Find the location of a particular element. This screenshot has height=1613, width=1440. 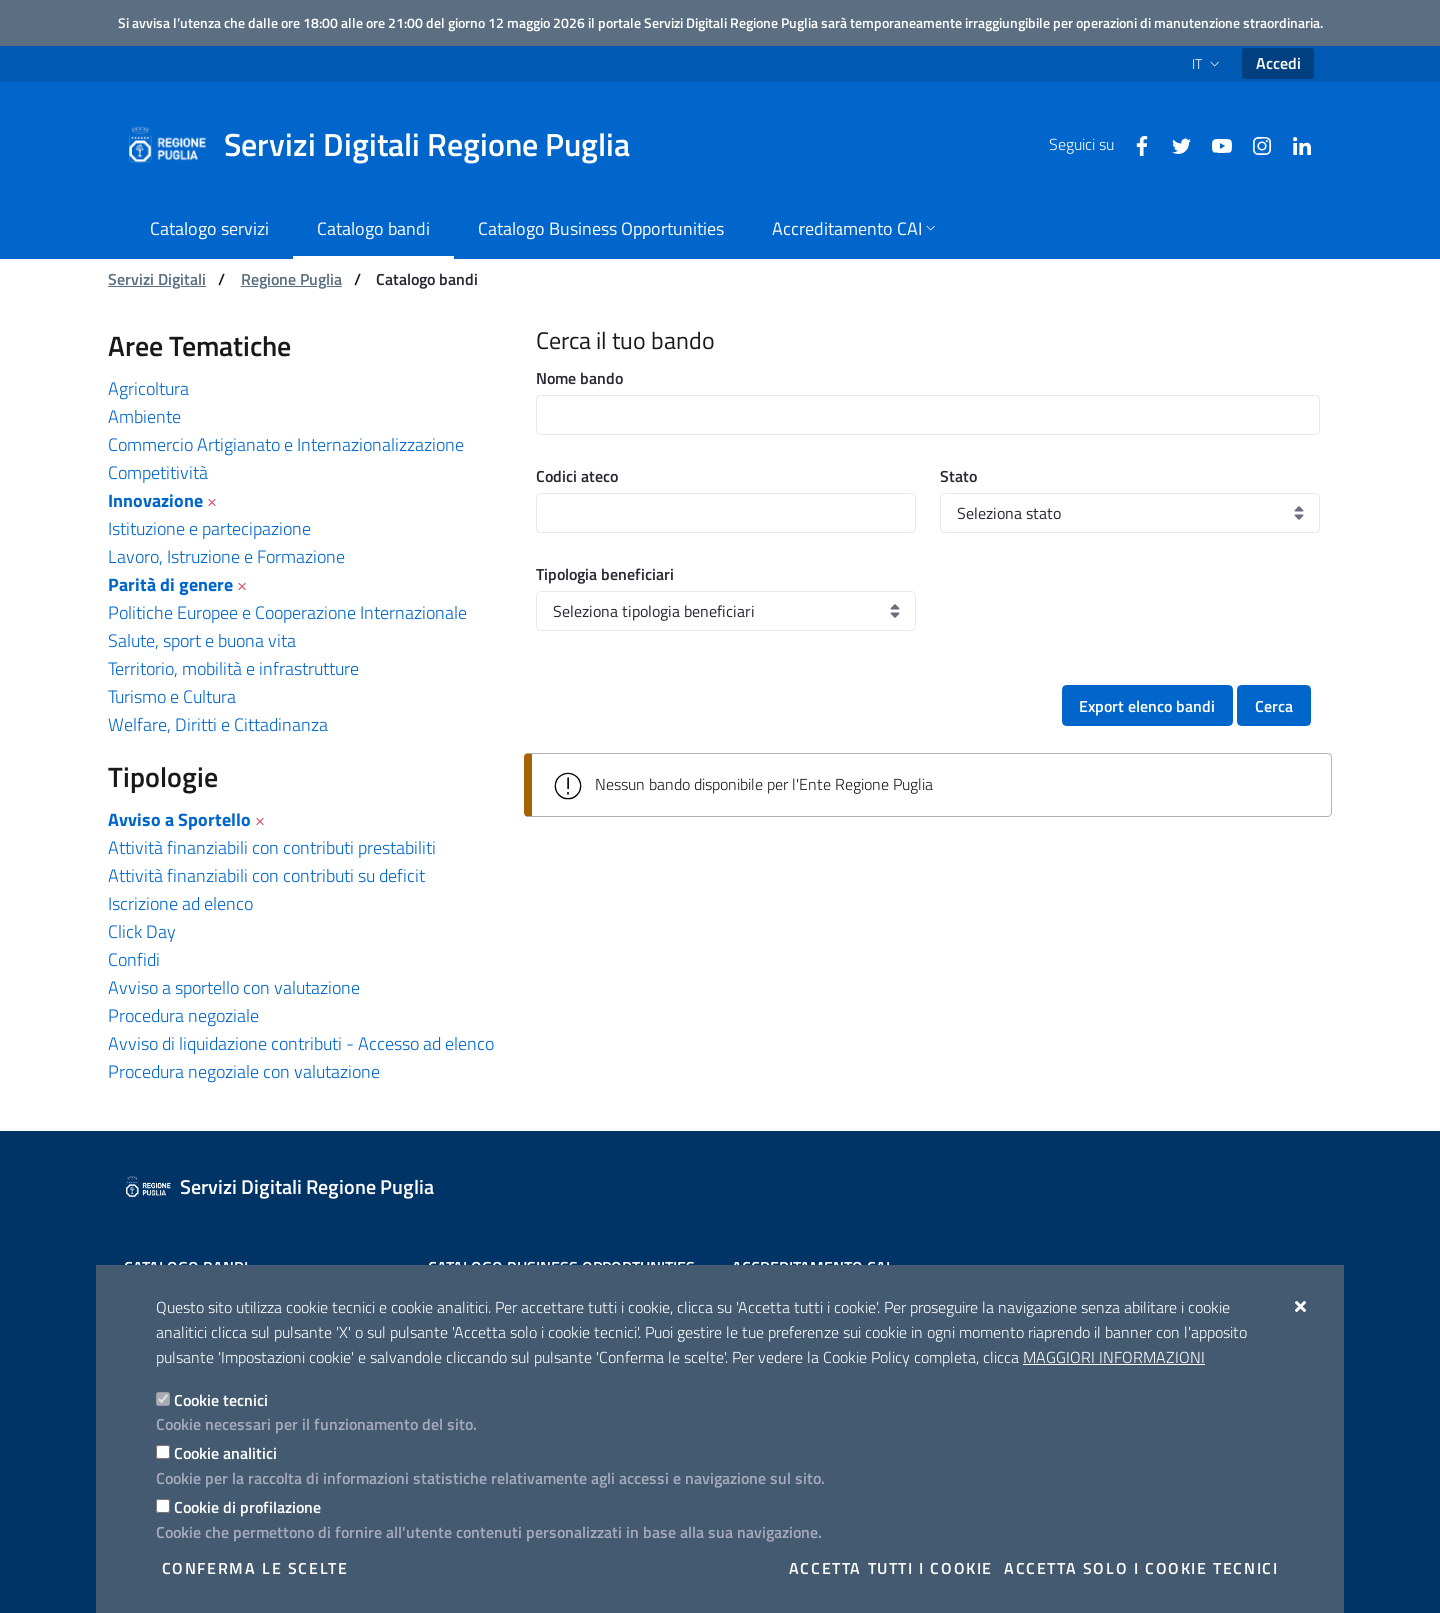

Innovazione is located at coordinates (155, 500).